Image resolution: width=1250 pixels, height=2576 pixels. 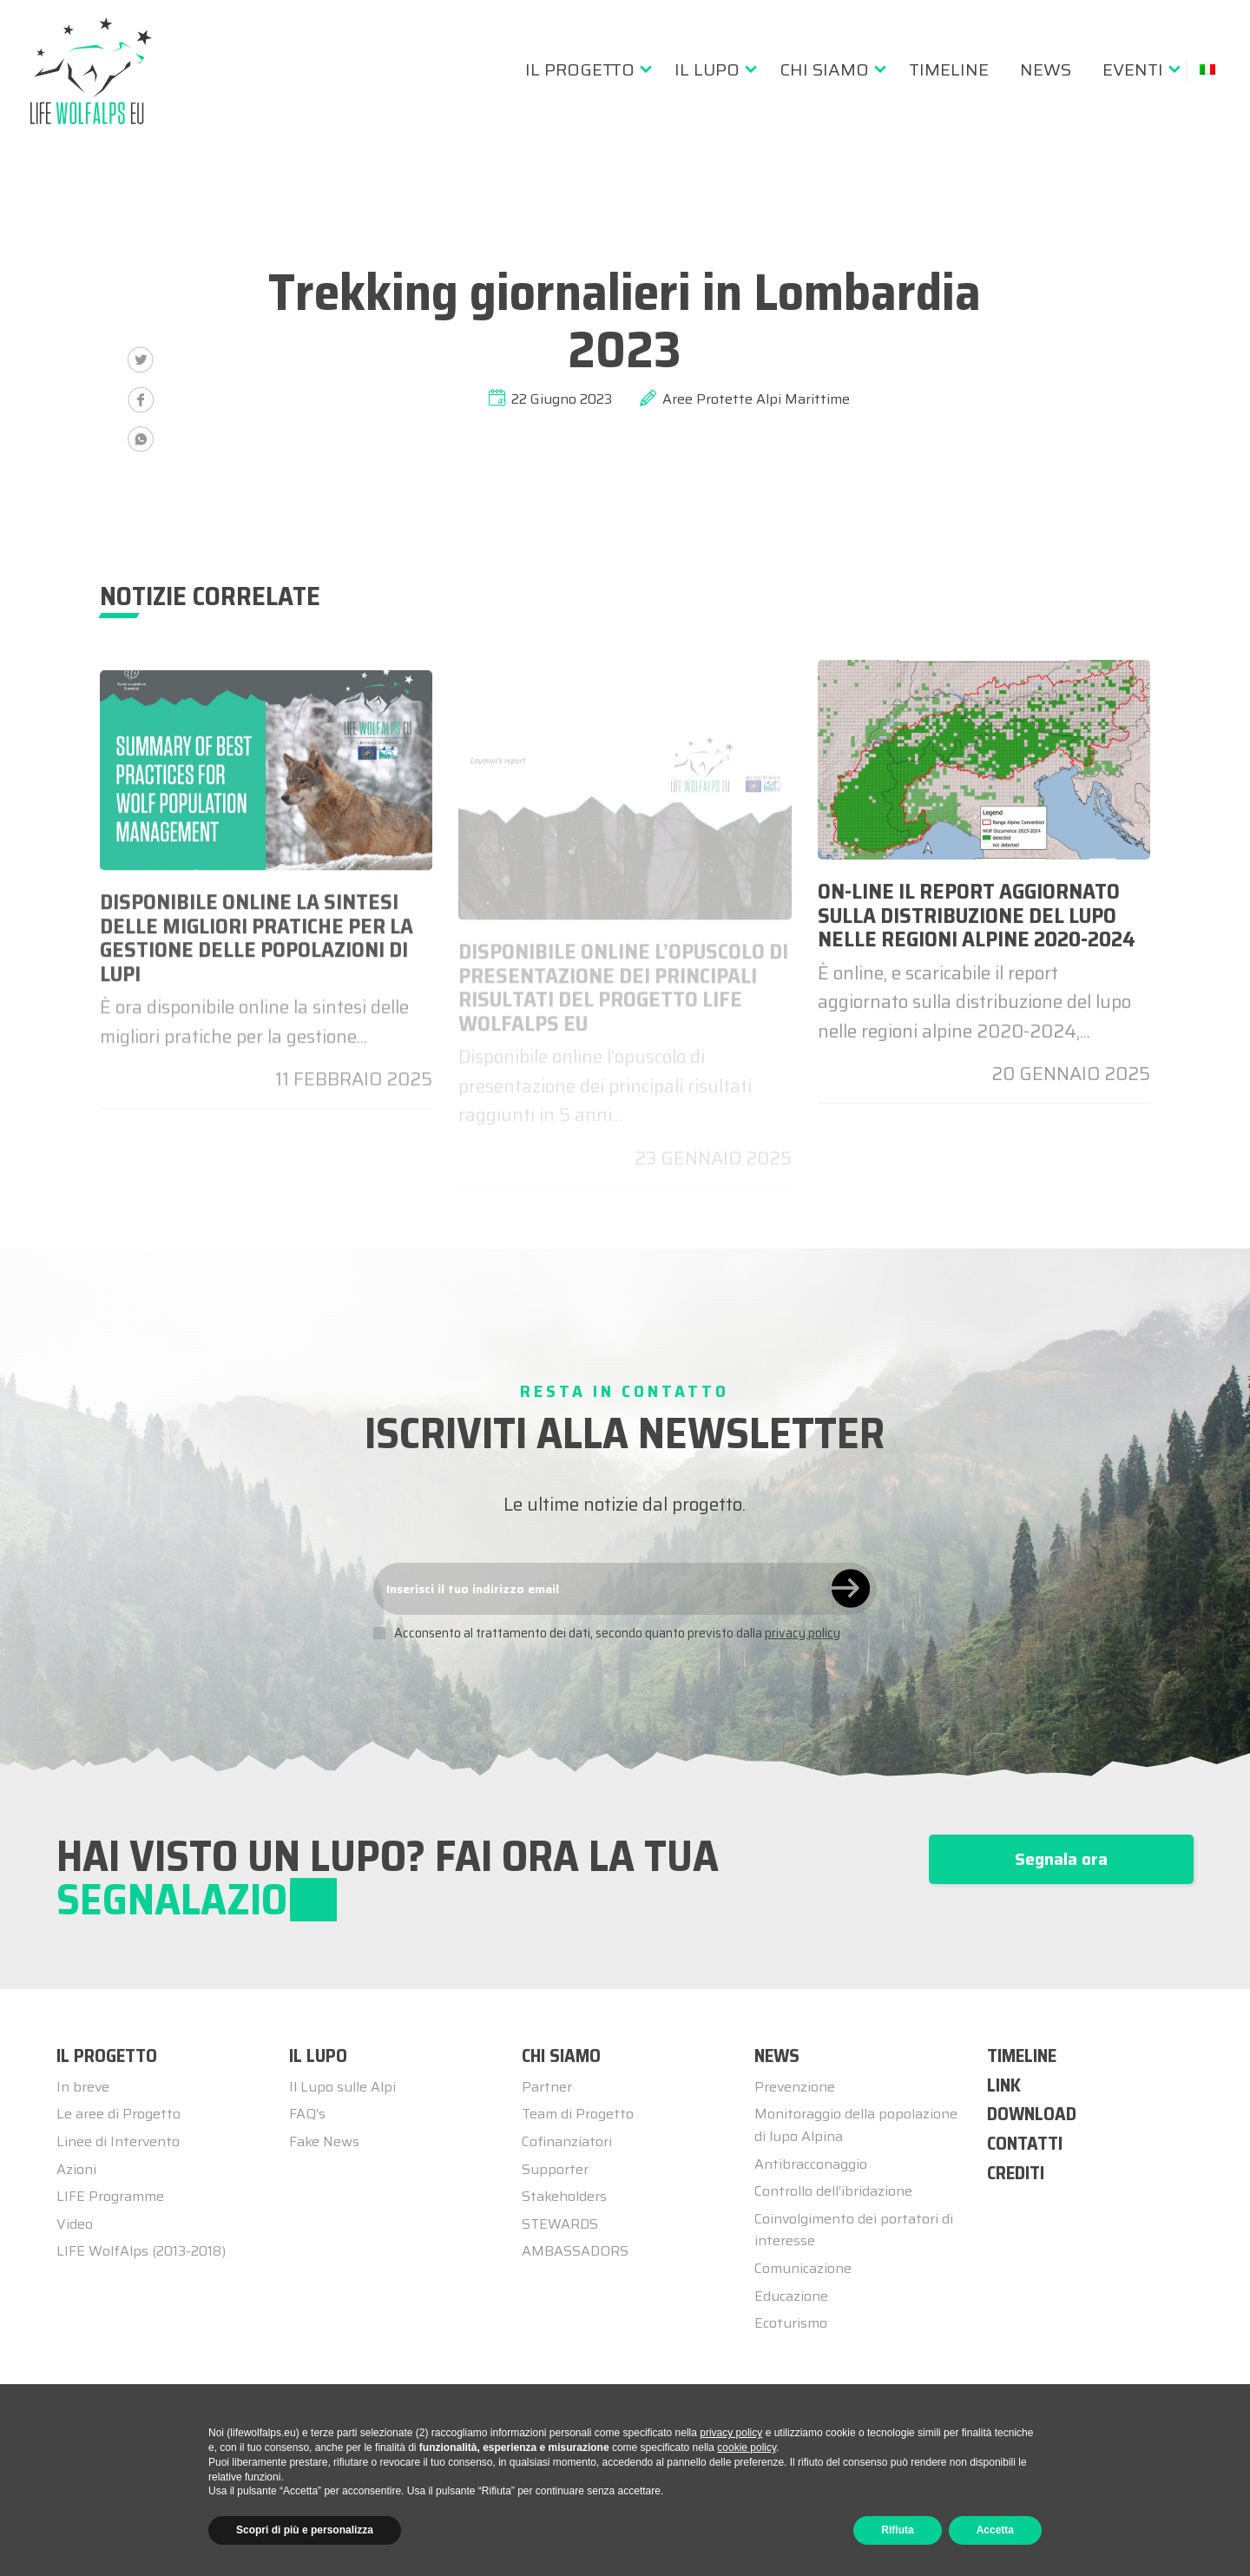 What do you see at coordinates (110, 2196) in the screenshot?
I see `LIFE Programme` at bounding box center [110, 2196].